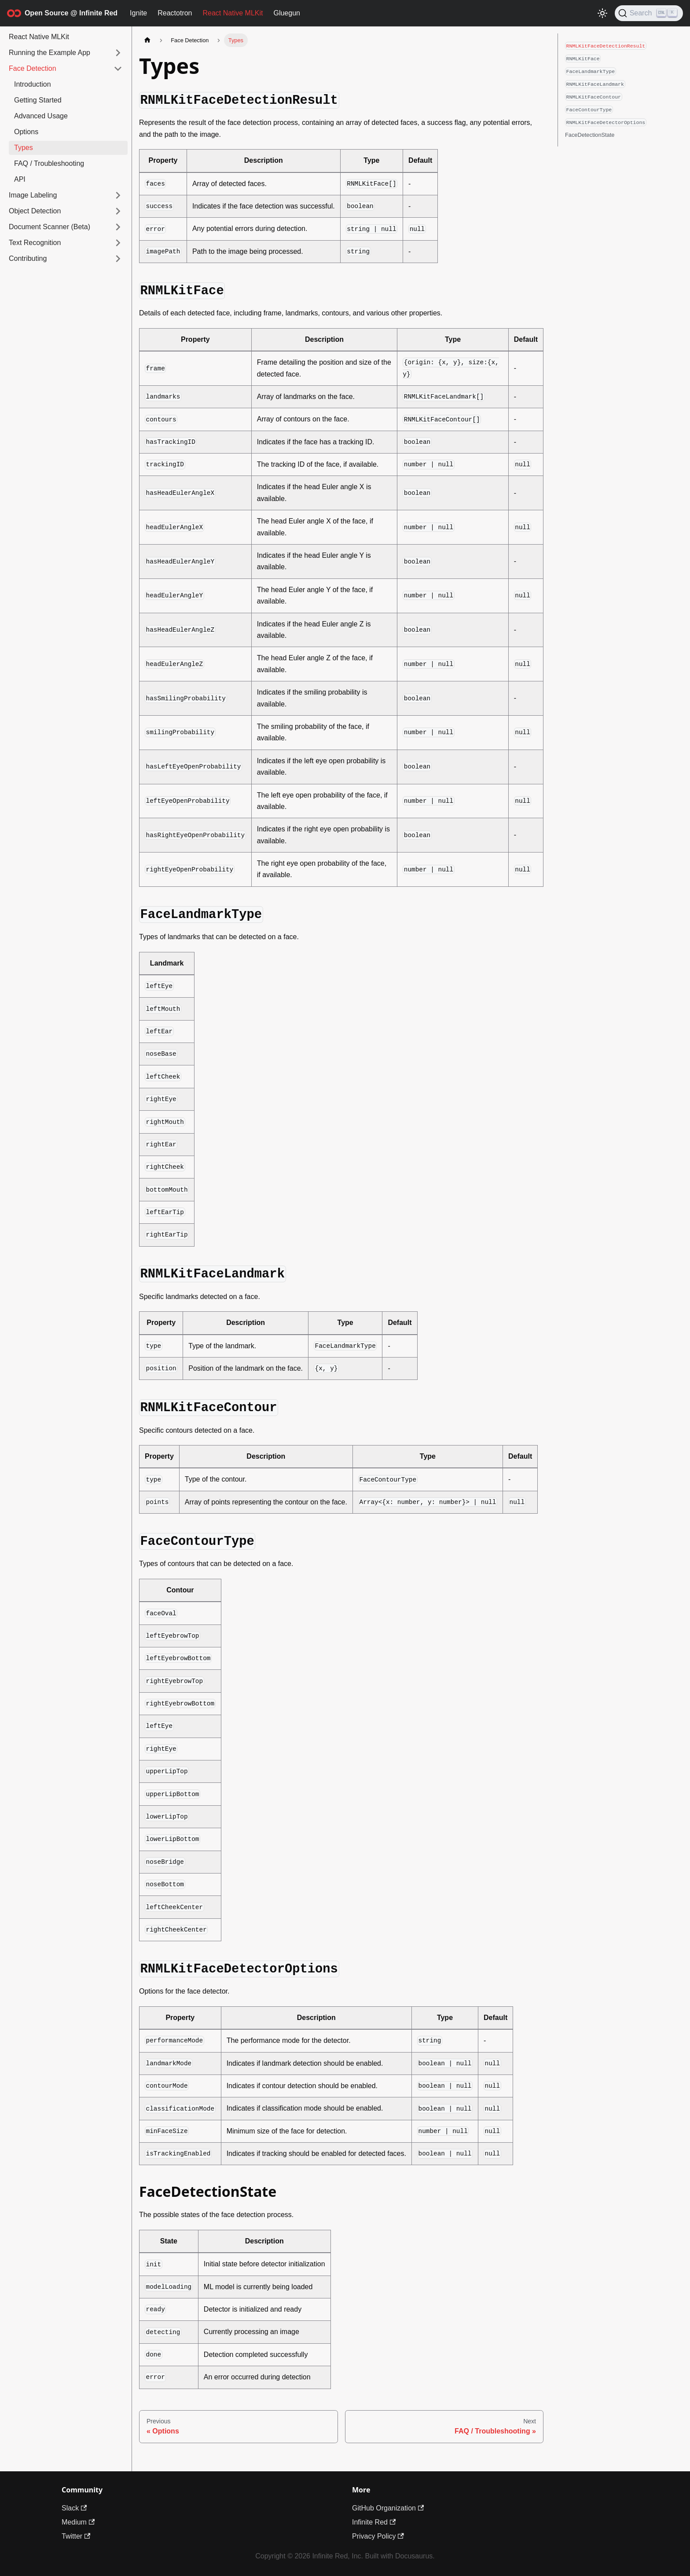 The width and height of the screenshot is (690, 2576). What do you see at coordinates (286, 13) in the screenshot?
I see `Gluegun` at bounding box center [286, 13].